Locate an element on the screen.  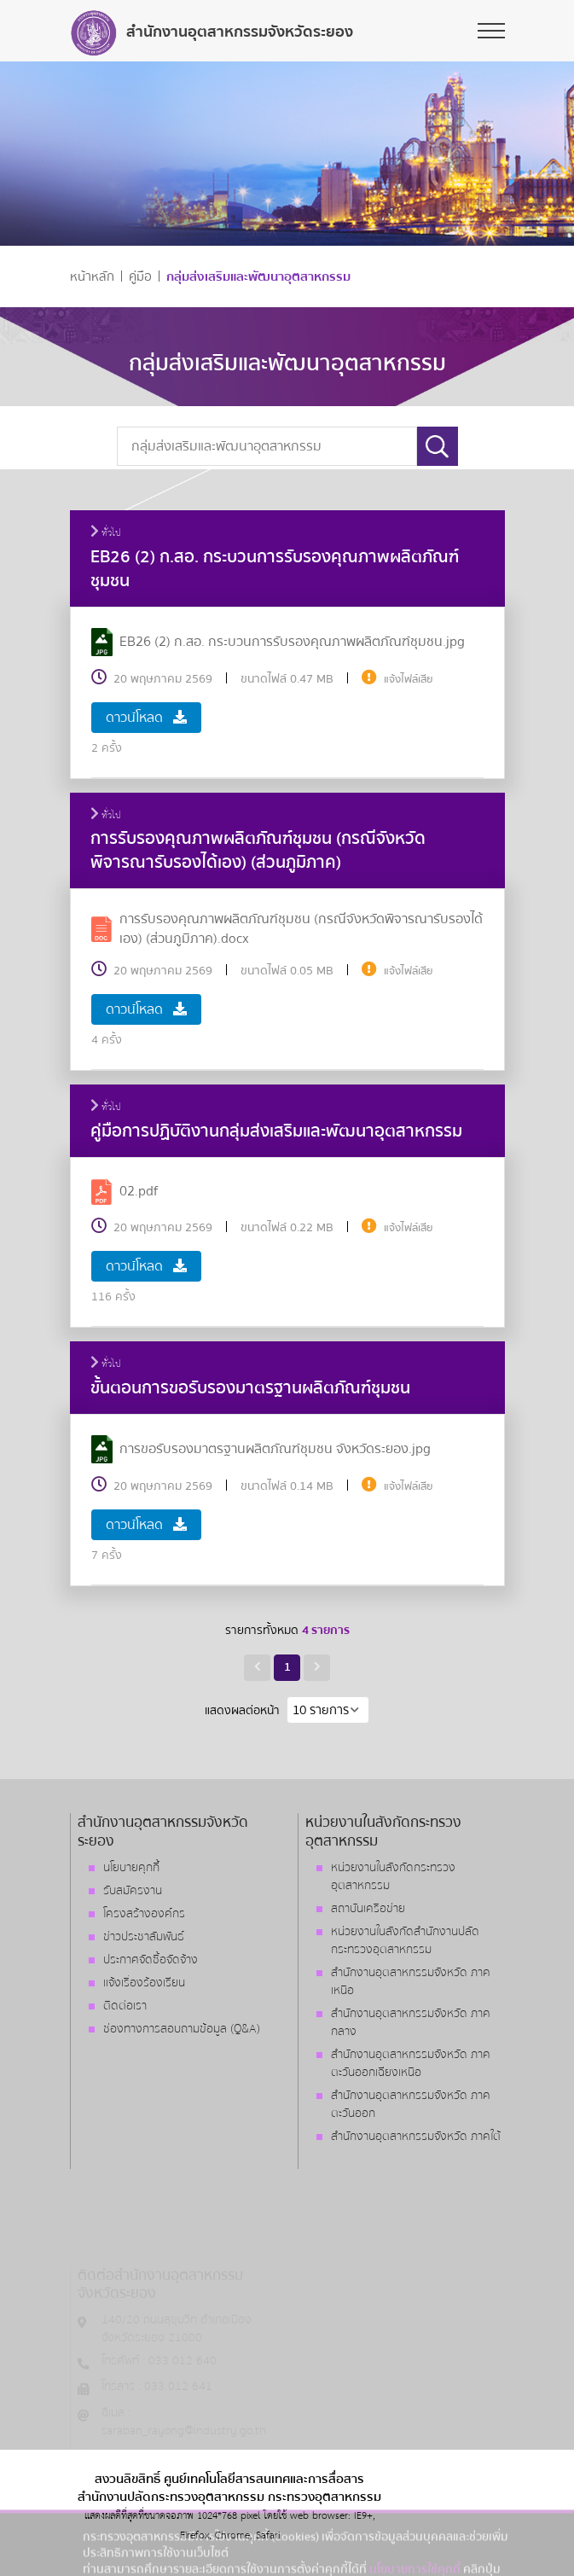
กลุ่มส่งเสริมและพัฒนาอุตสาหกรรม is located at coordinates (258, 277).